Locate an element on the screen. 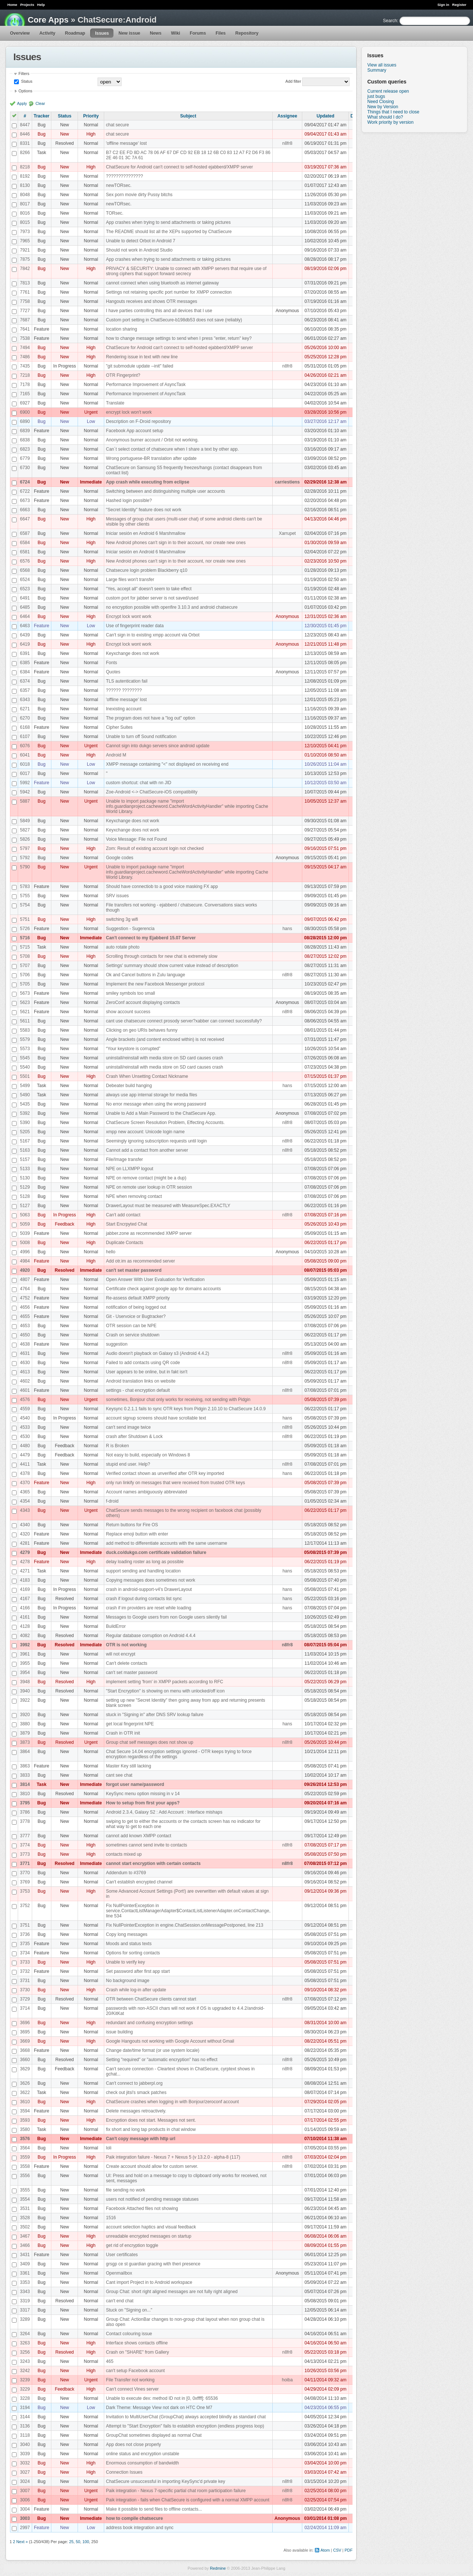 The image size is (473, 2576). 8016 is located at coordinates (25, 213).